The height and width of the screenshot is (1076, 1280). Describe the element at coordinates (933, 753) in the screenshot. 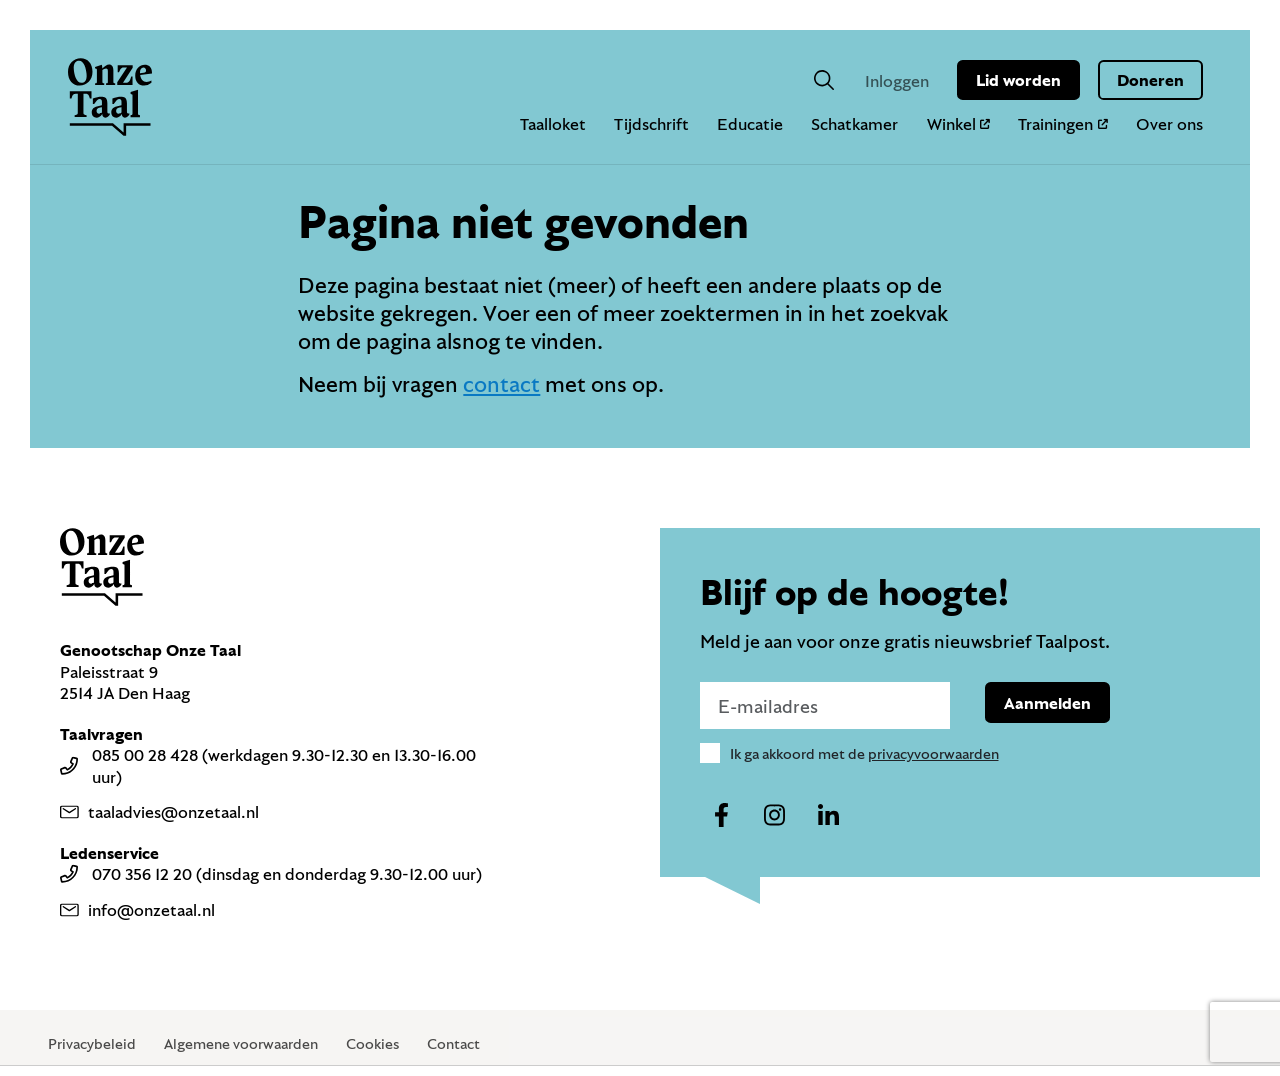

I see `privacyvoorwaarden` at that location.